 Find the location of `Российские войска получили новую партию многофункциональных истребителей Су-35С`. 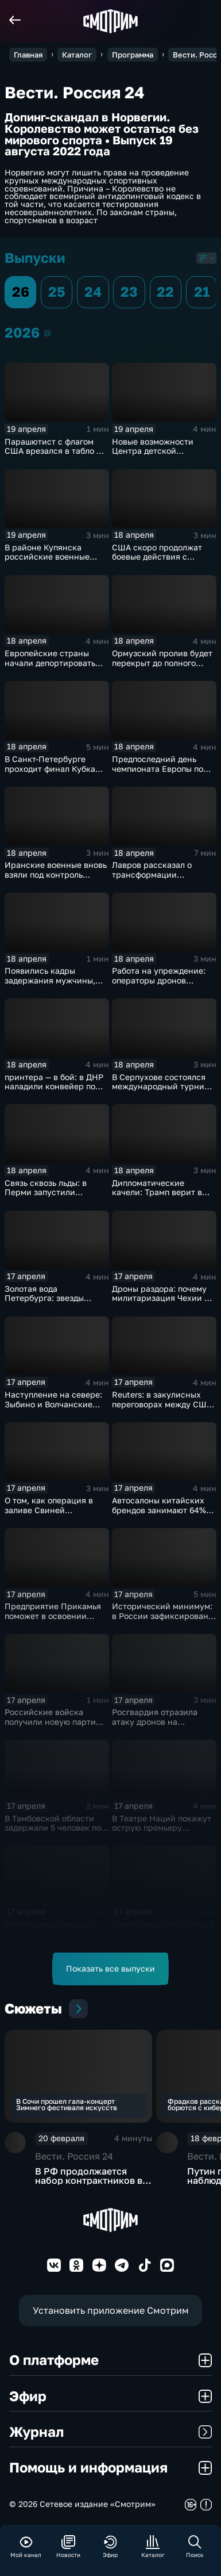

Российские войска получили новую партию многофункциональных истребителей Су-35С is located at coordinates (53, 1726).